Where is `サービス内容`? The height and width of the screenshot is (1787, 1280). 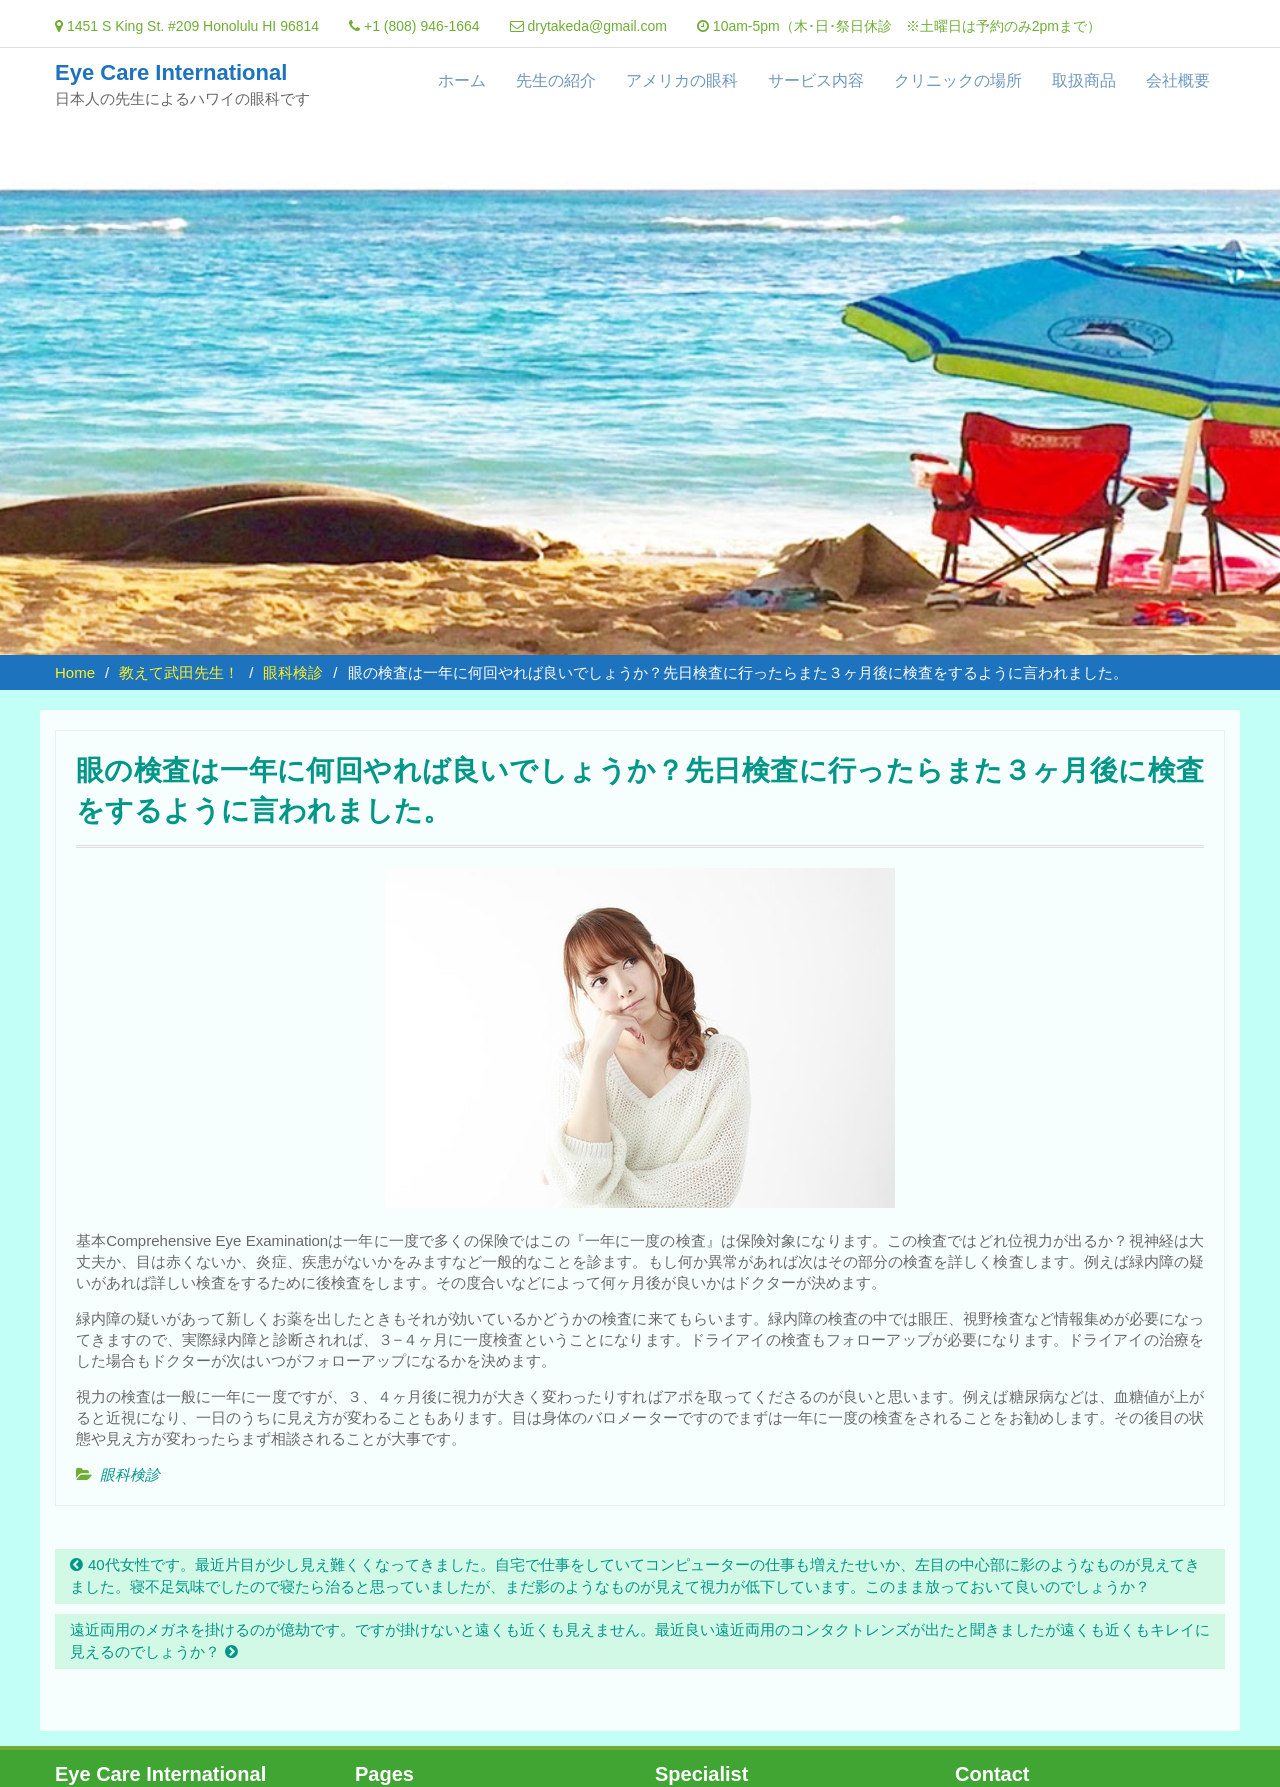
サービス内容 is located at coordinates (816, 80).